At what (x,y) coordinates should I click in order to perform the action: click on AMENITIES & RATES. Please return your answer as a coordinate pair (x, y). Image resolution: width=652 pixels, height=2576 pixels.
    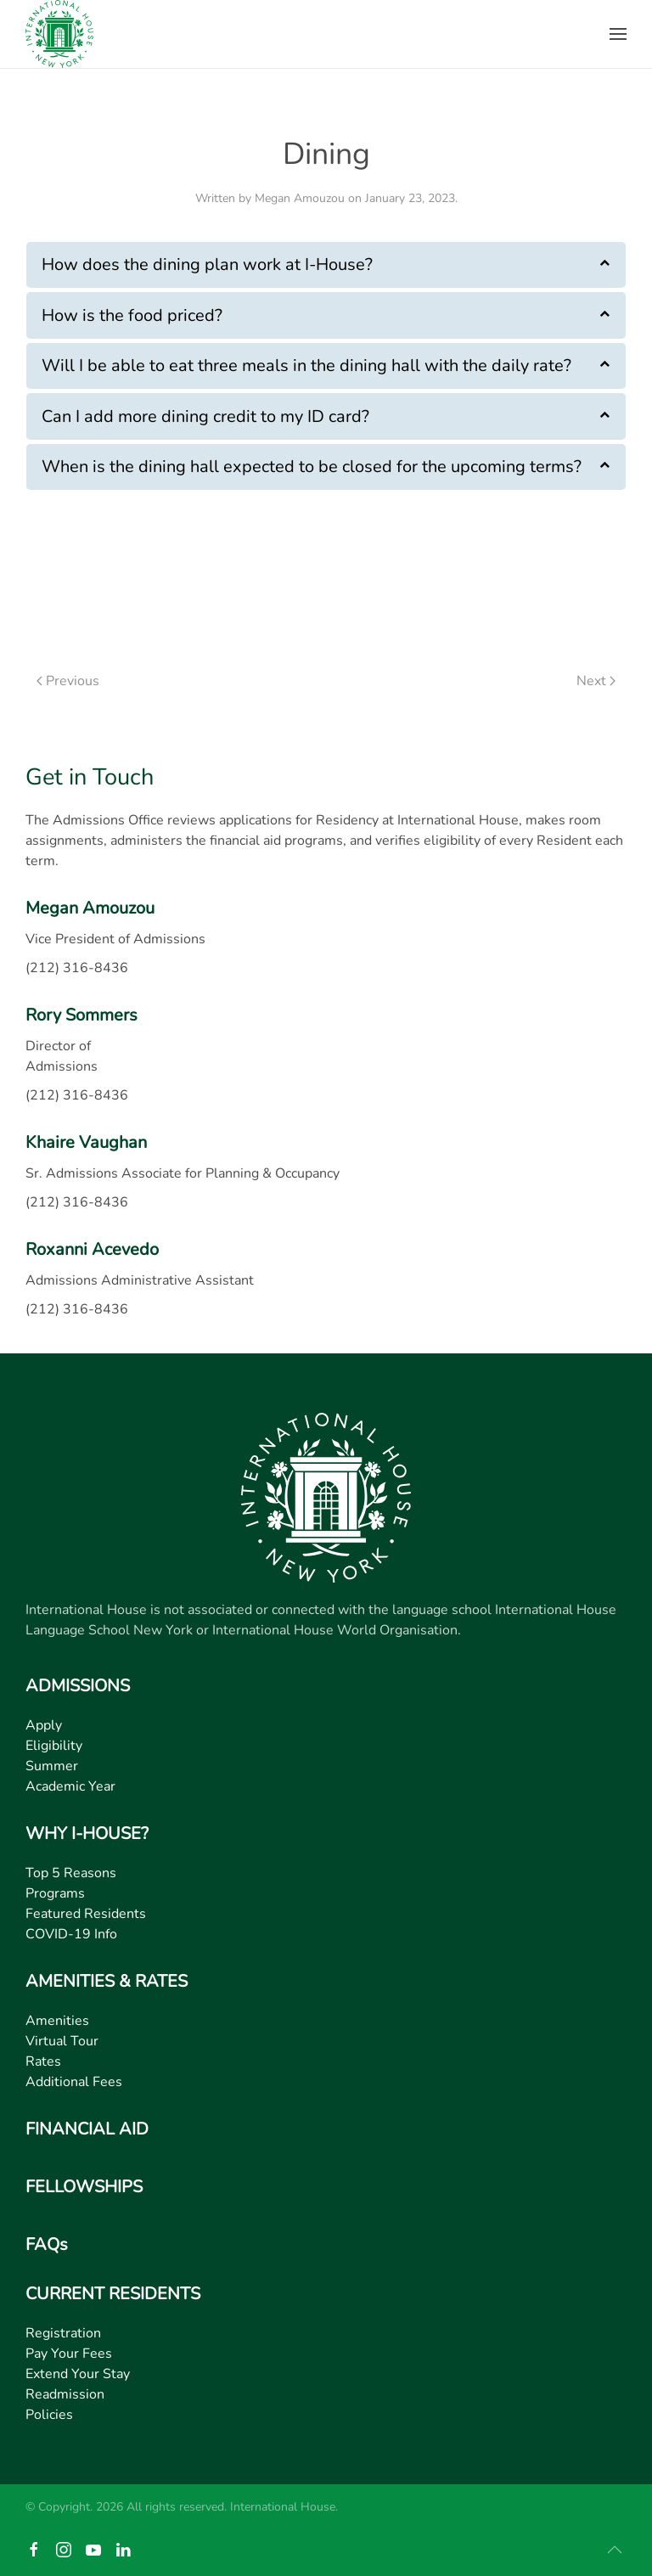
    Looking at the image, I should click on (106, 1981).